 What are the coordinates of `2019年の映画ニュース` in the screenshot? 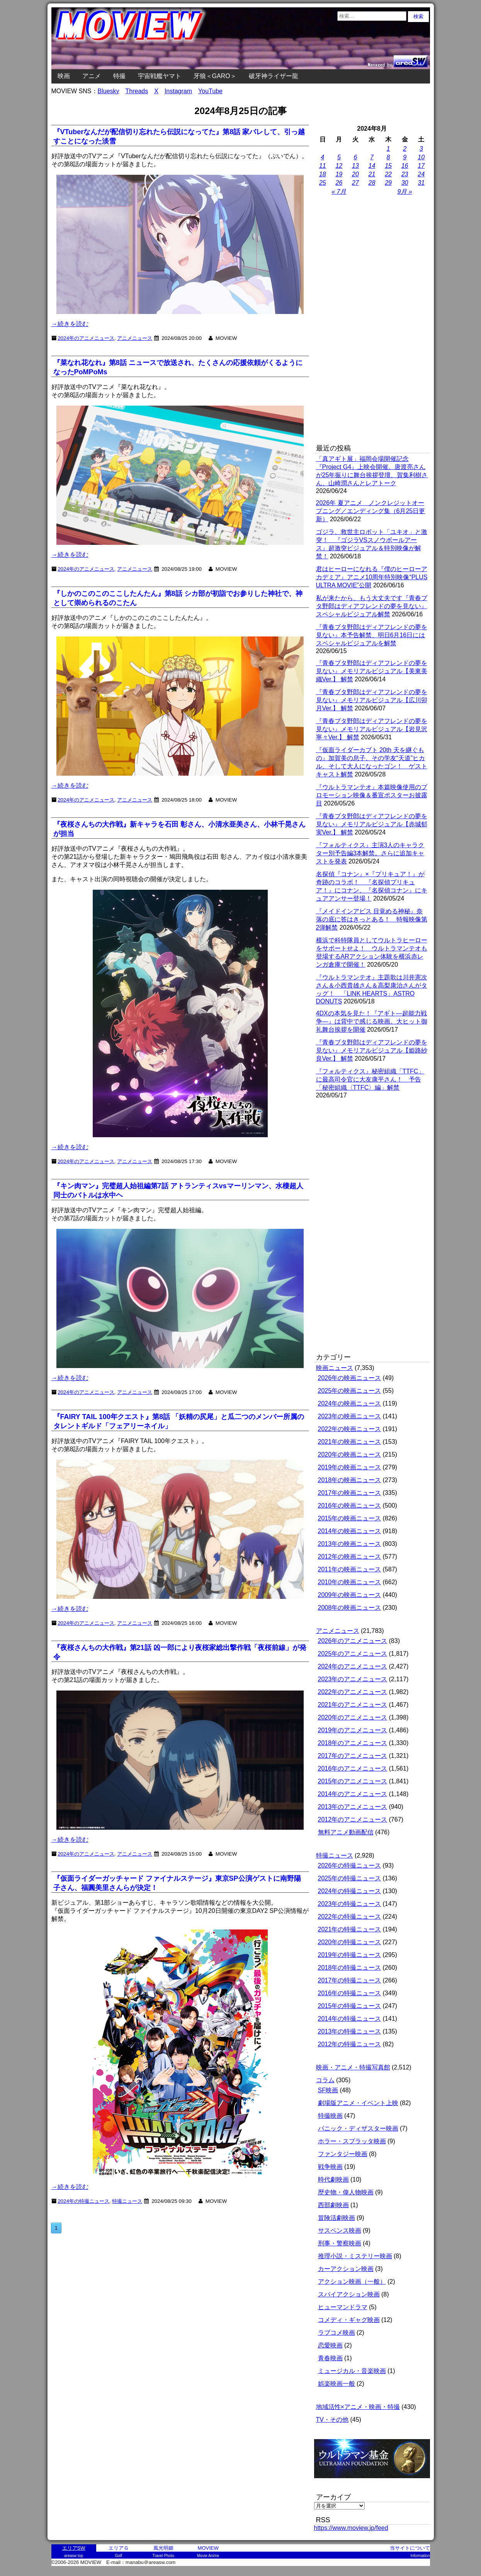 It's located at (349, 1467).